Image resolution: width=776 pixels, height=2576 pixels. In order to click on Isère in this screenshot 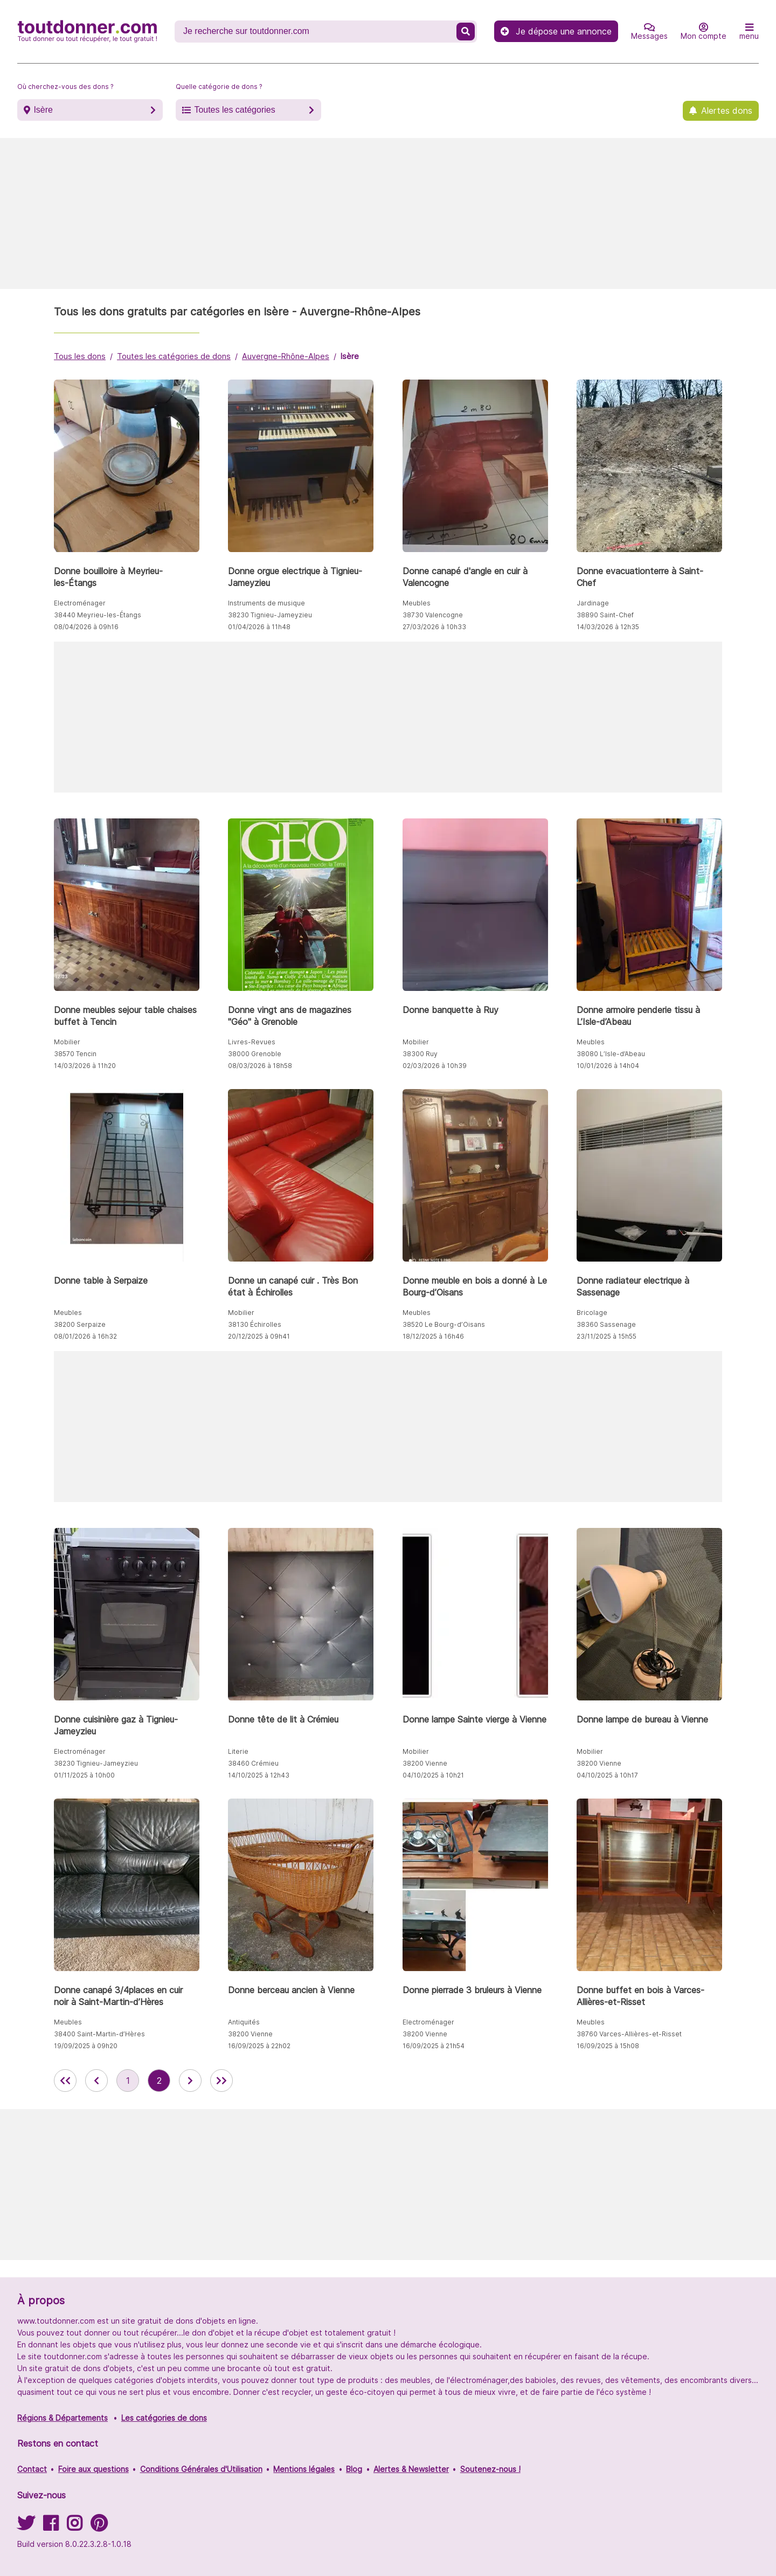, I will do `click(43, 109)`.